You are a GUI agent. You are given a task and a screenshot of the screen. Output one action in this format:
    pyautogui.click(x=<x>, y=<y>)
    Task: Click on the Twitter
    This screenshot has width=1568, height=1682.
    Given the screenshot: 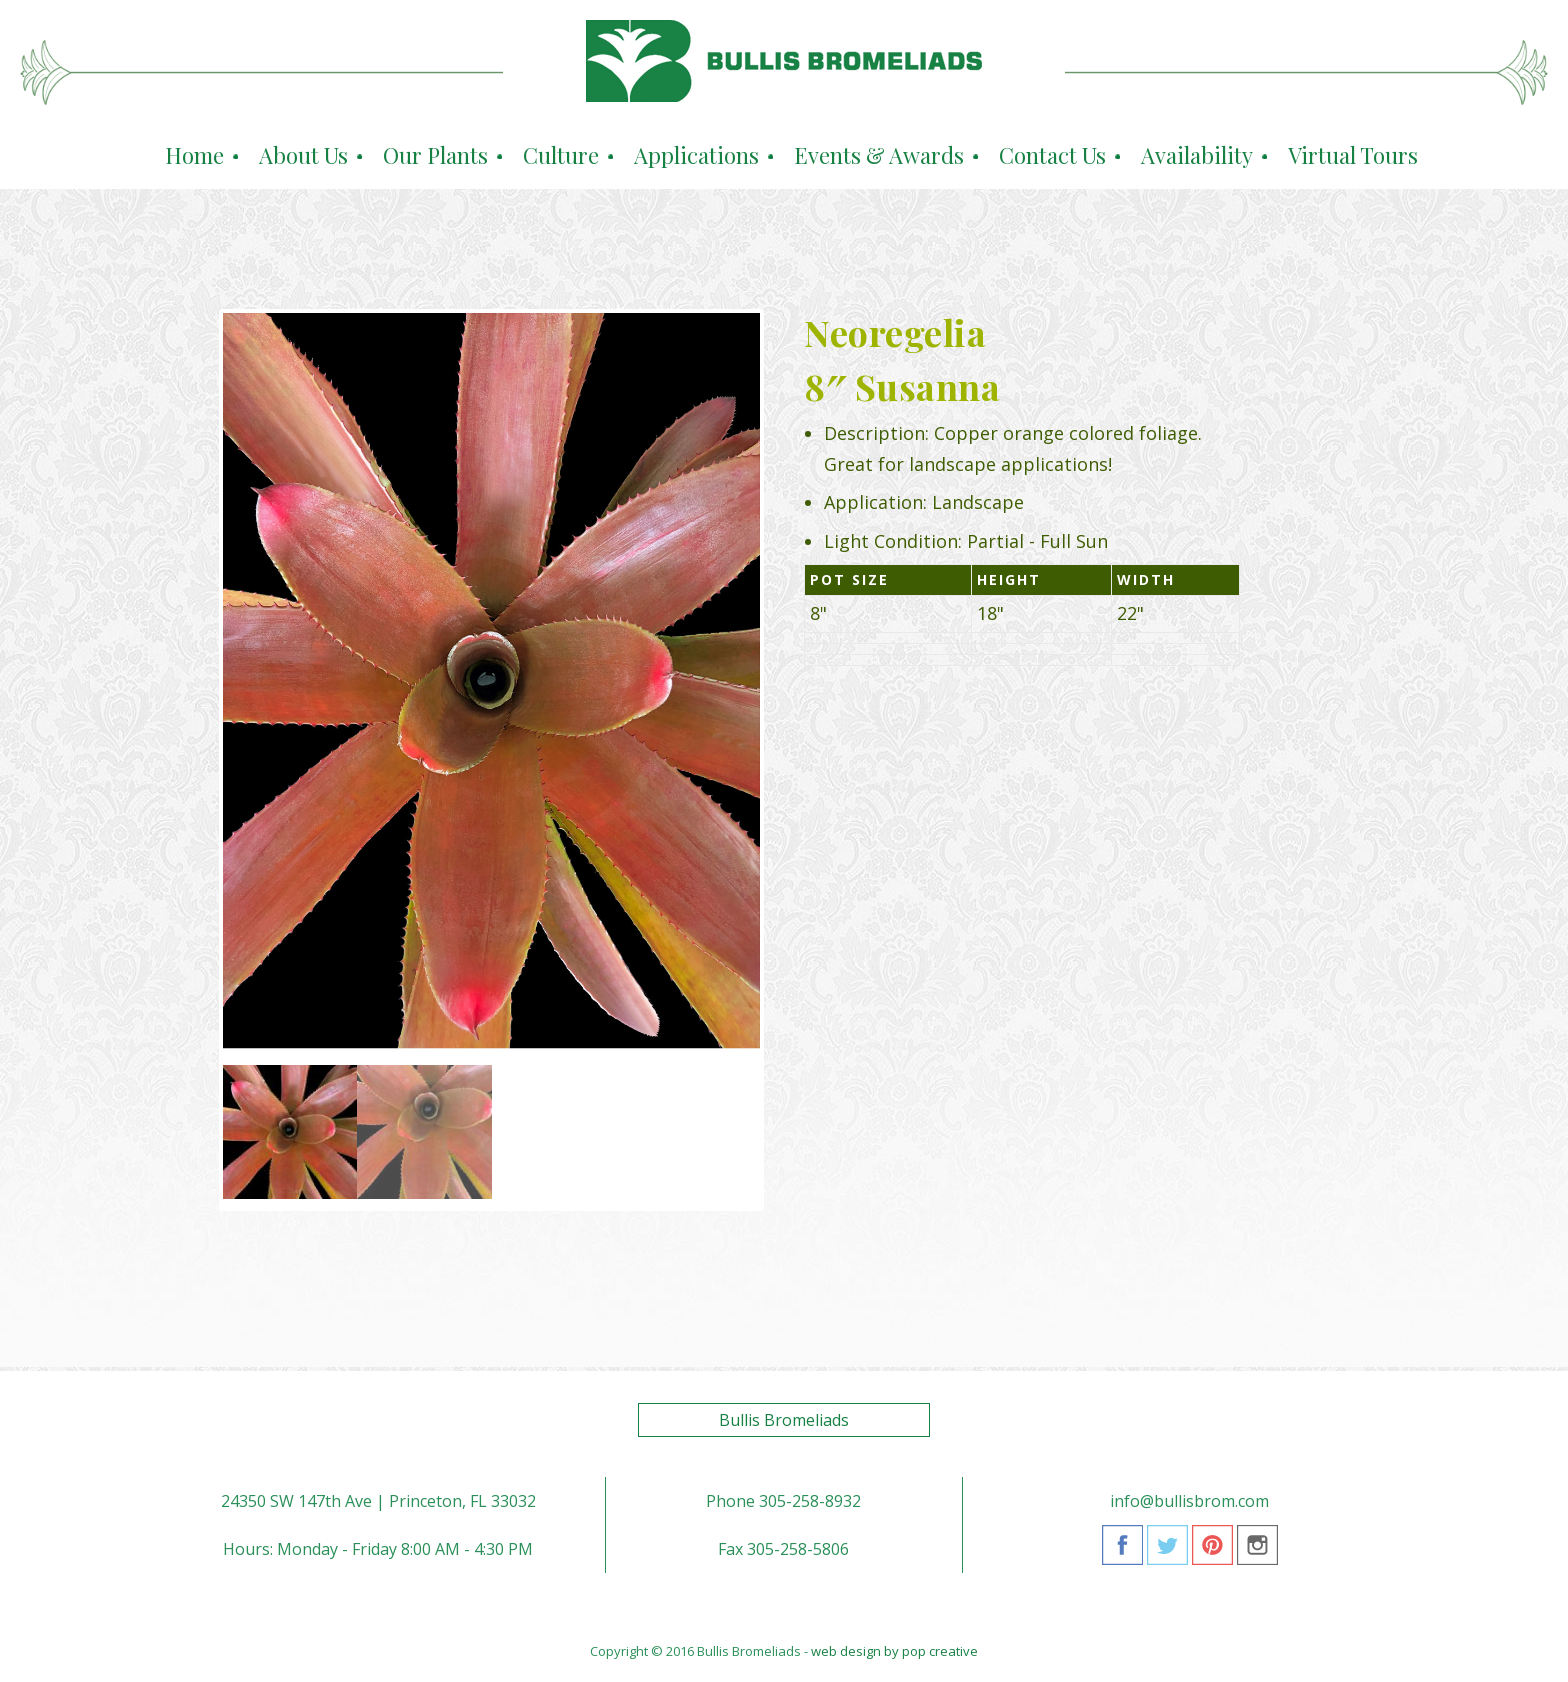 What is the action you would take?
    pyautogui.click(x=1167, y=1552)
    